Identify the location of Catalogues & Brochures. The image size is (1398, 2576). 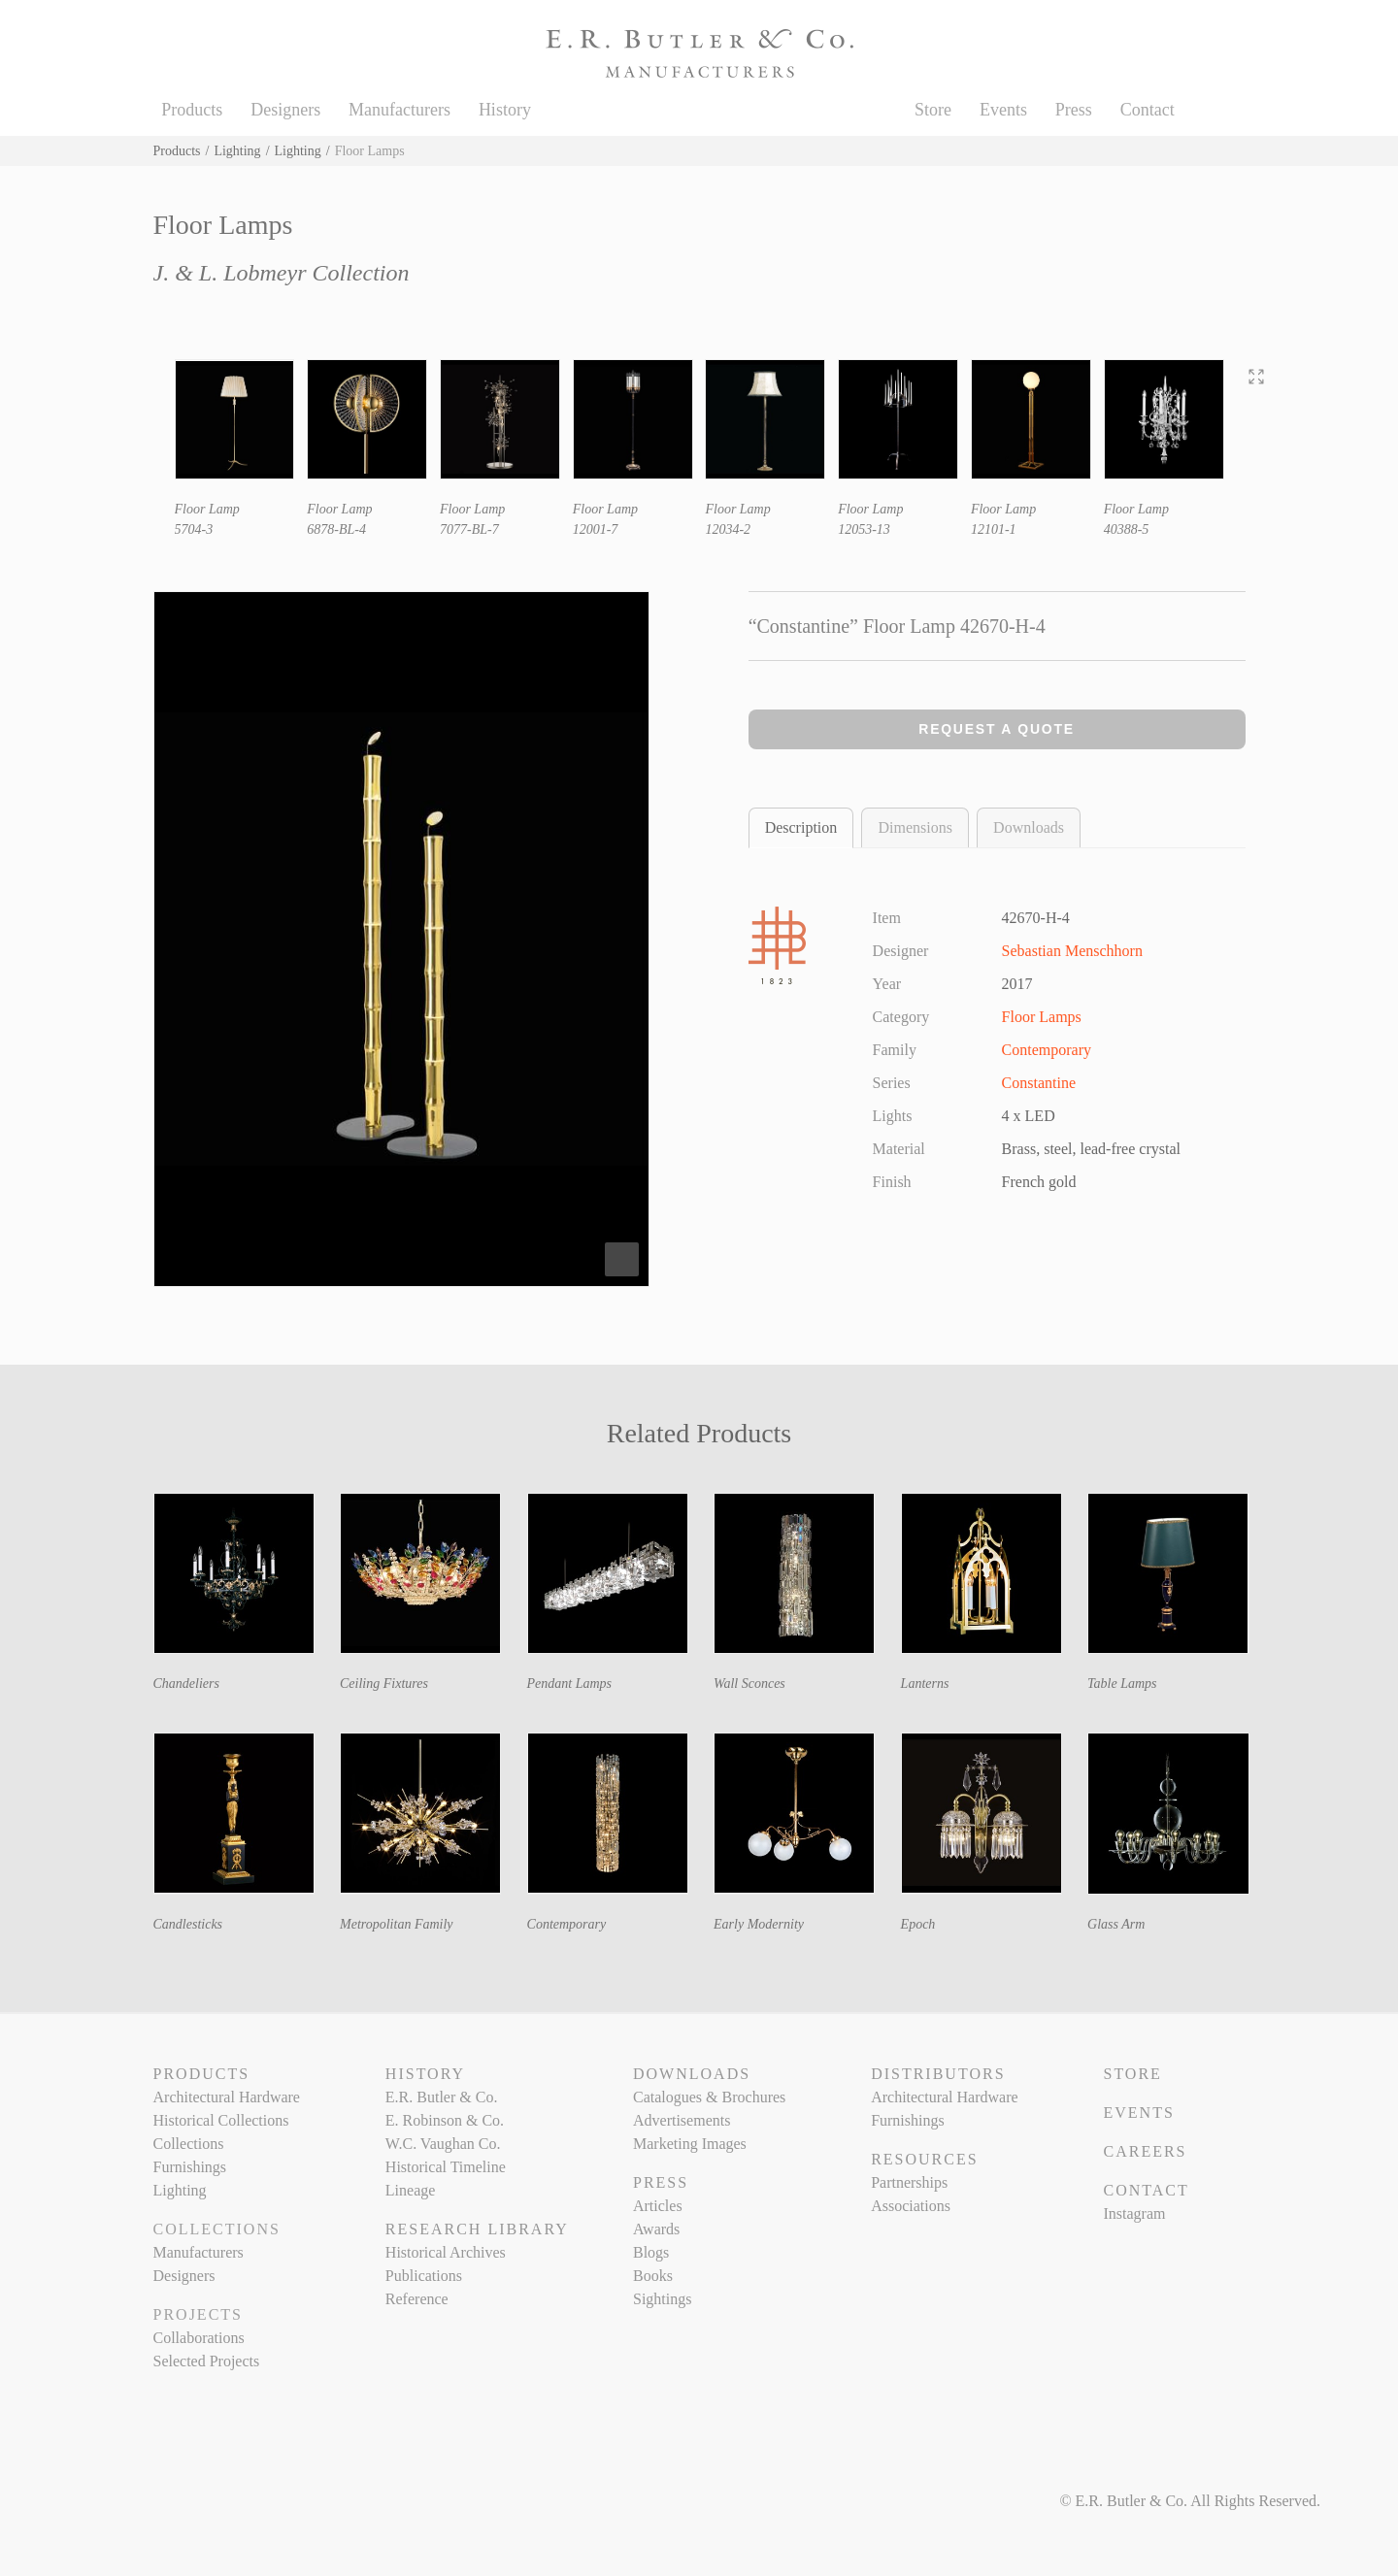
(709, 2097).